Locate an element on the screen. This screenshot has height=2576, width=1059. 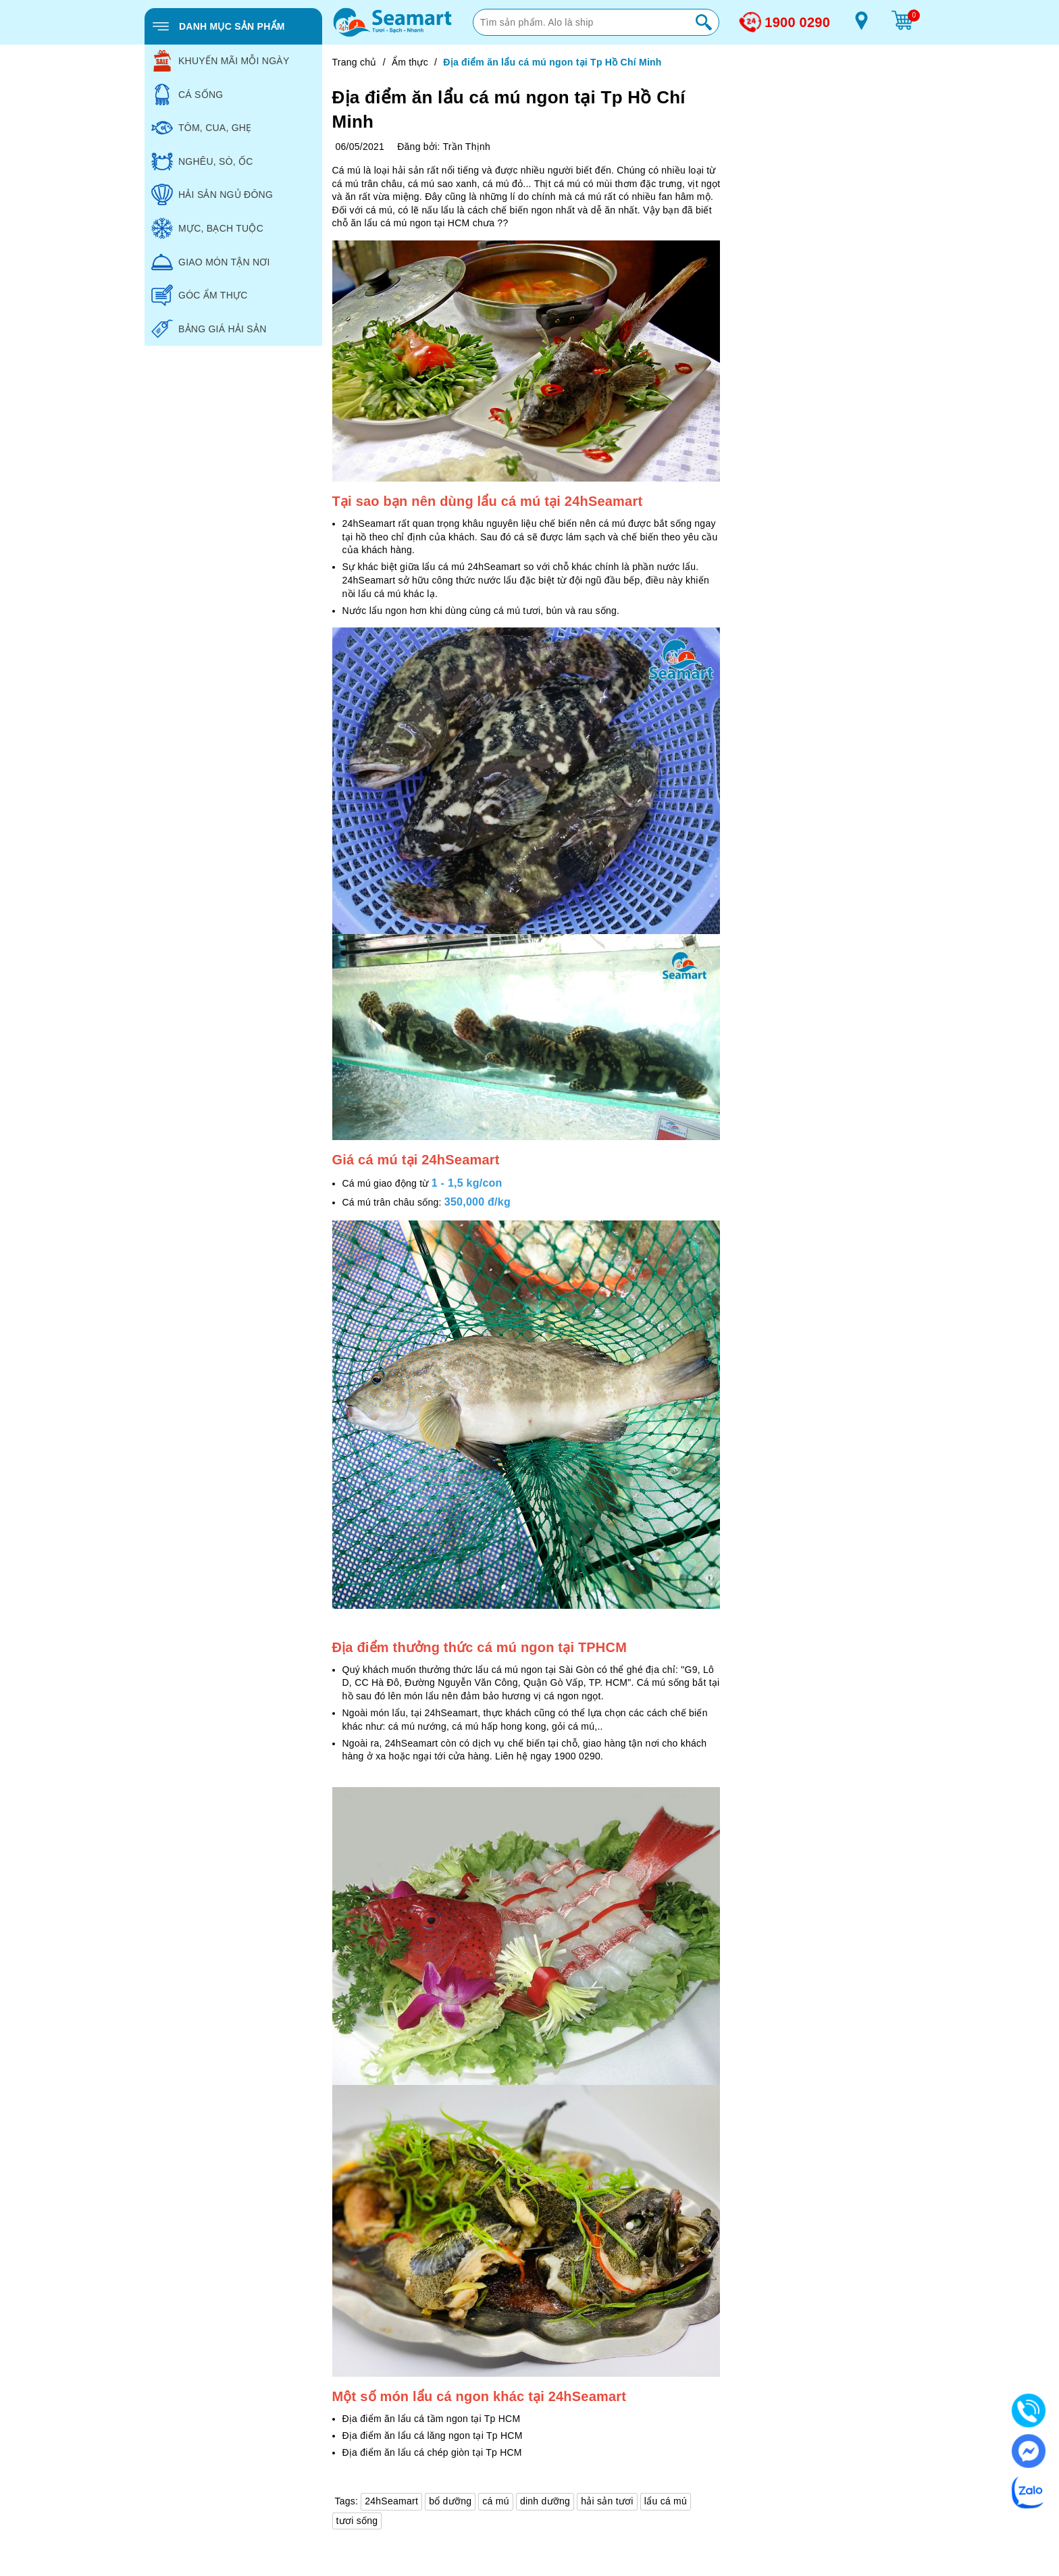
CÁ SỐNG is located at coordinates (187, 94).